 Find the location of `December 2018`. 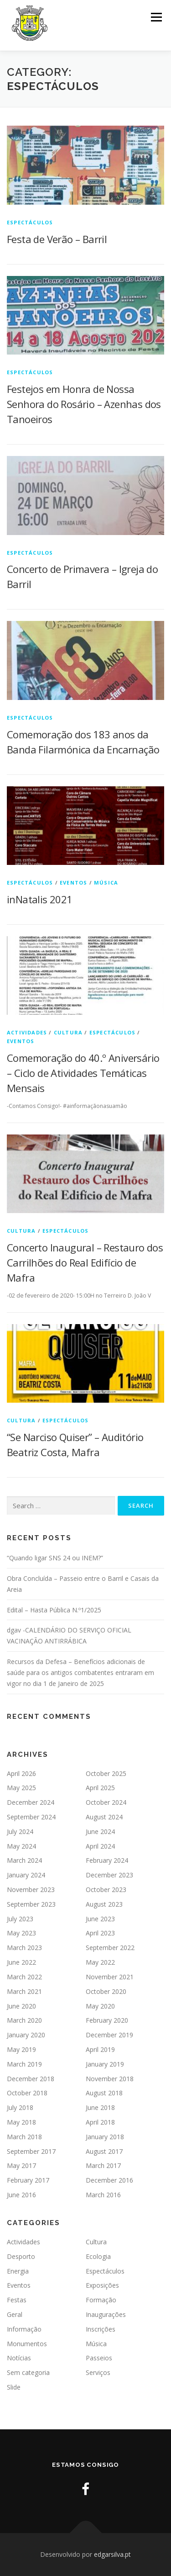

December 2018 is located at coordinates (30, 2078).